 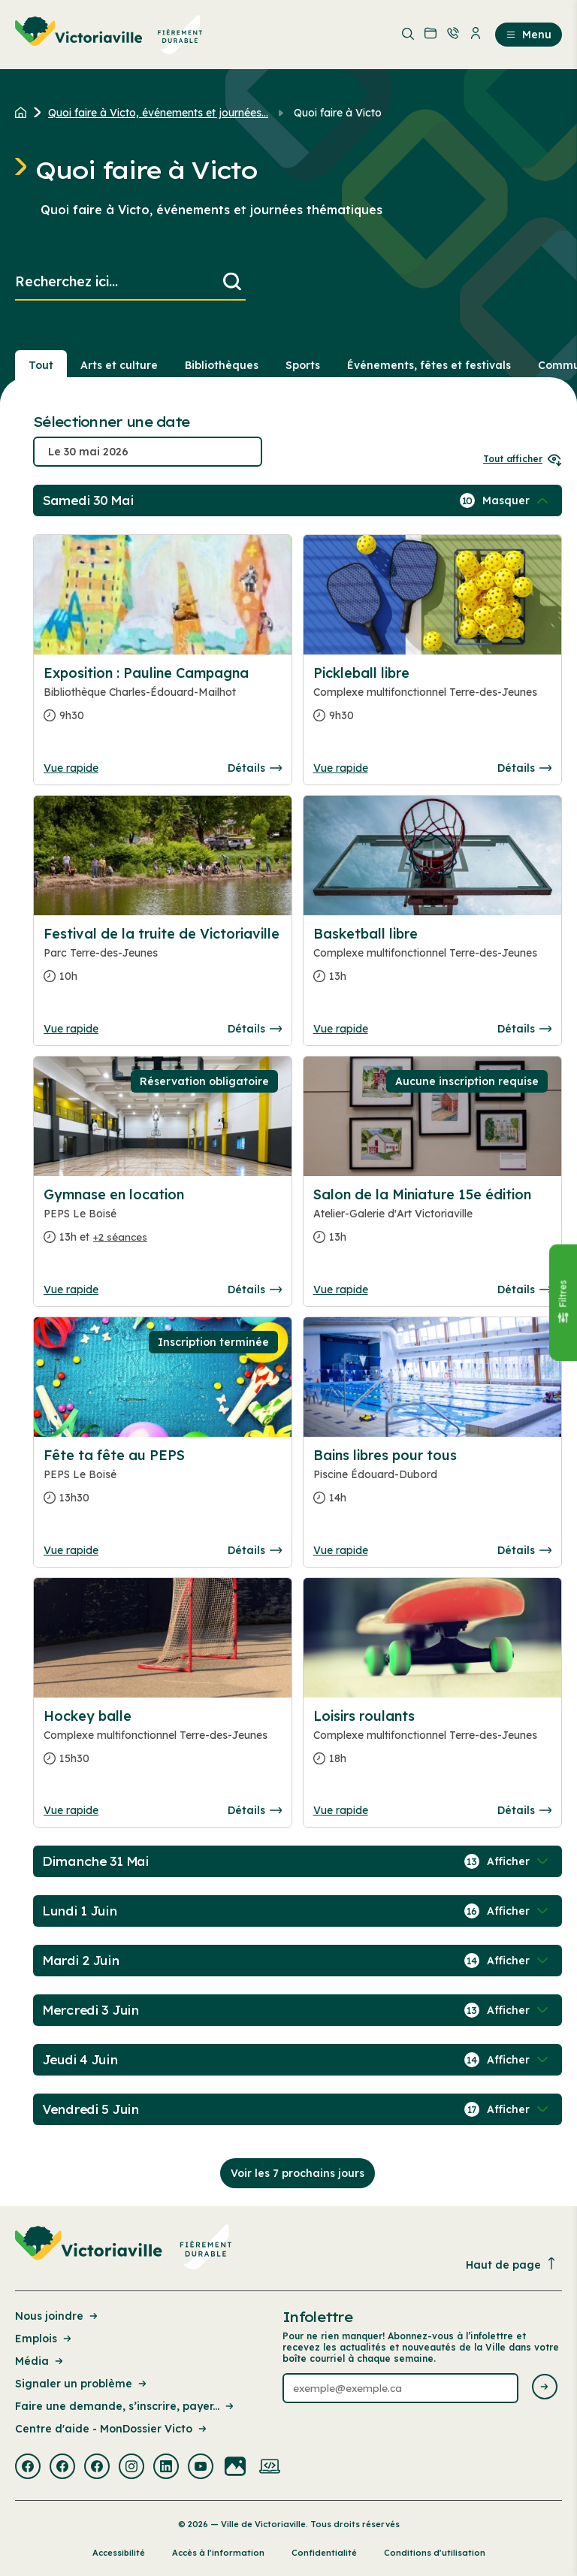 I want to click on Vue rapide [Ouvrir la boite de détails pour Salon de la Miniature 15e édition], so click(x=340, y=1289).